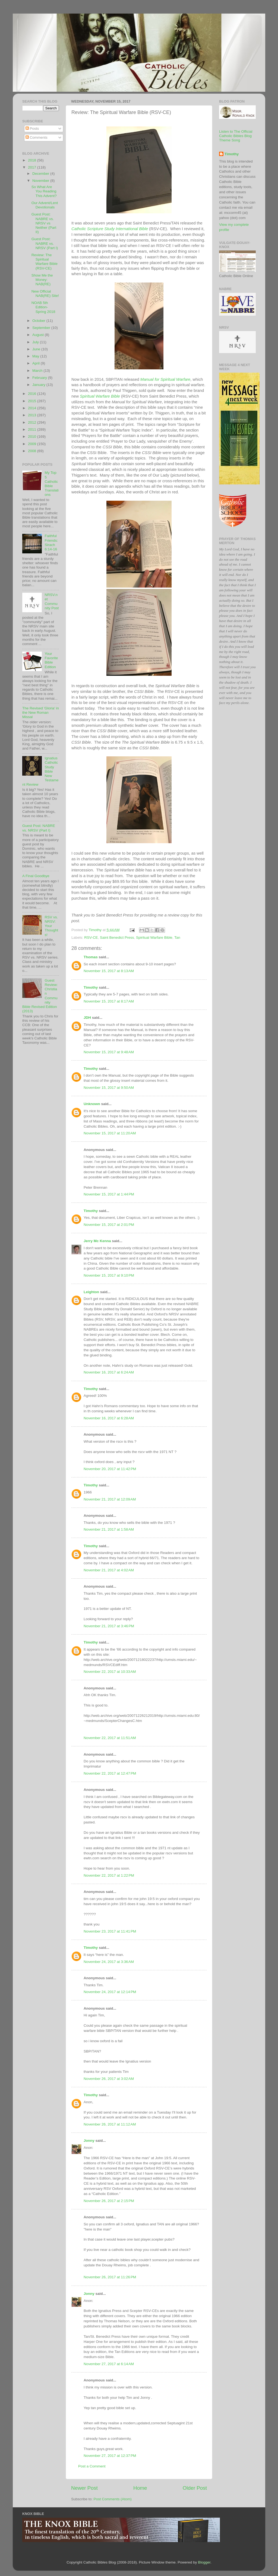  Describe the element at coordinates (109, 1962) in the screenshot. I see `November 24, 2017 at 3:36 AM` at that location.